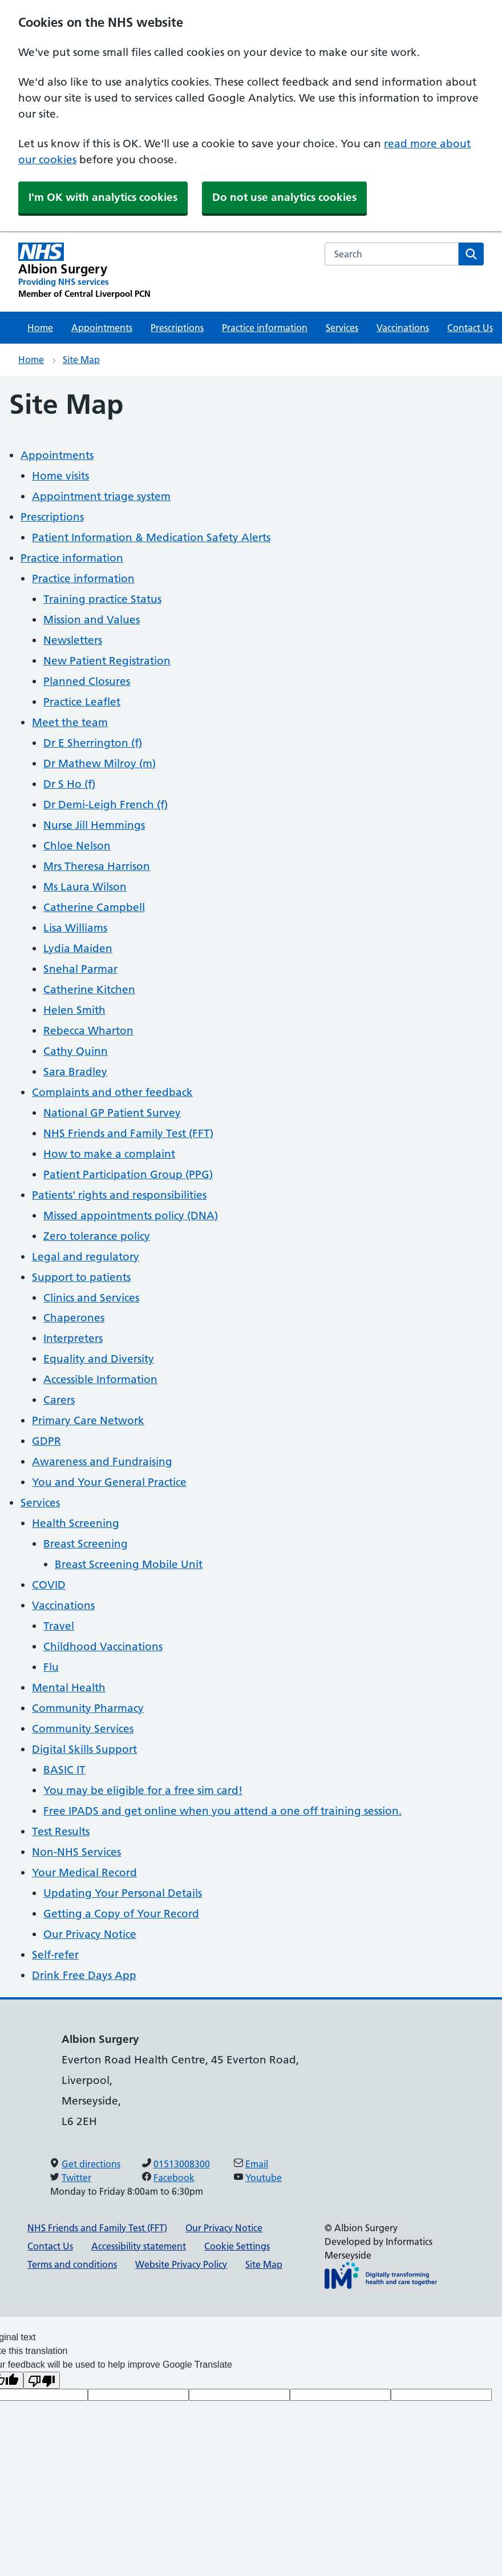 Image resolution: width=502 pixels, height=2576 pixels. Describe the element at coordinates (84, 1975) in the screenshot. I see `Drink Free Days App` at that location.